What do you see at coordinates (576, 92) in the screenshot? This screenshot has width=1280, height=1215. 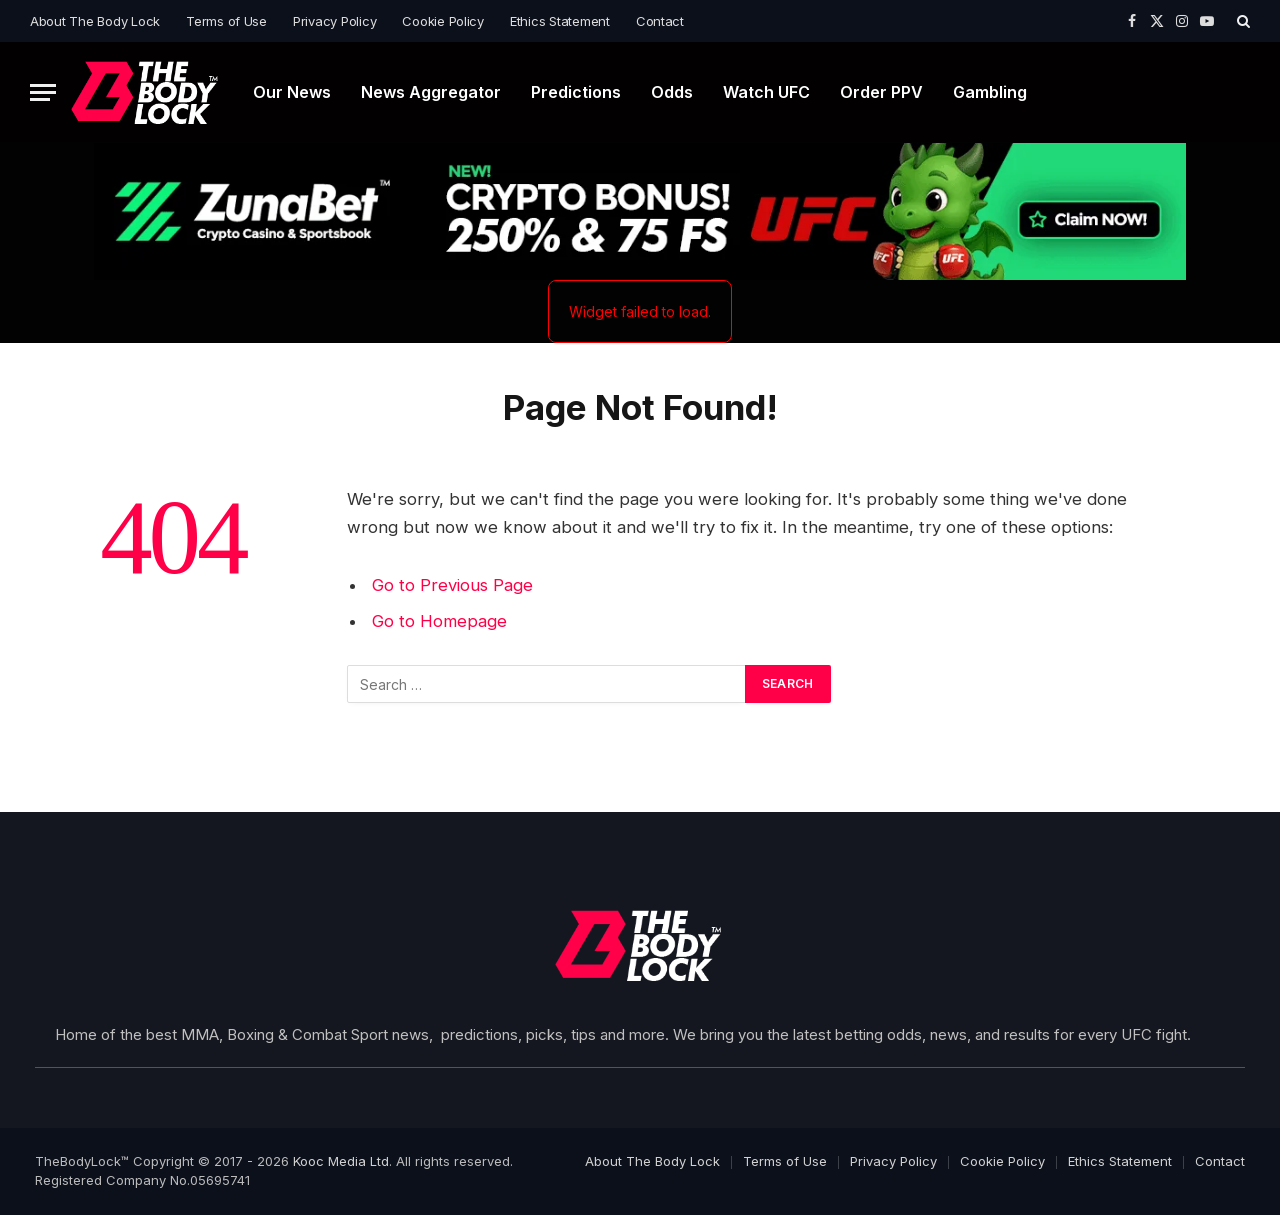 I see `Predictions` at bounding box center [576, 92].